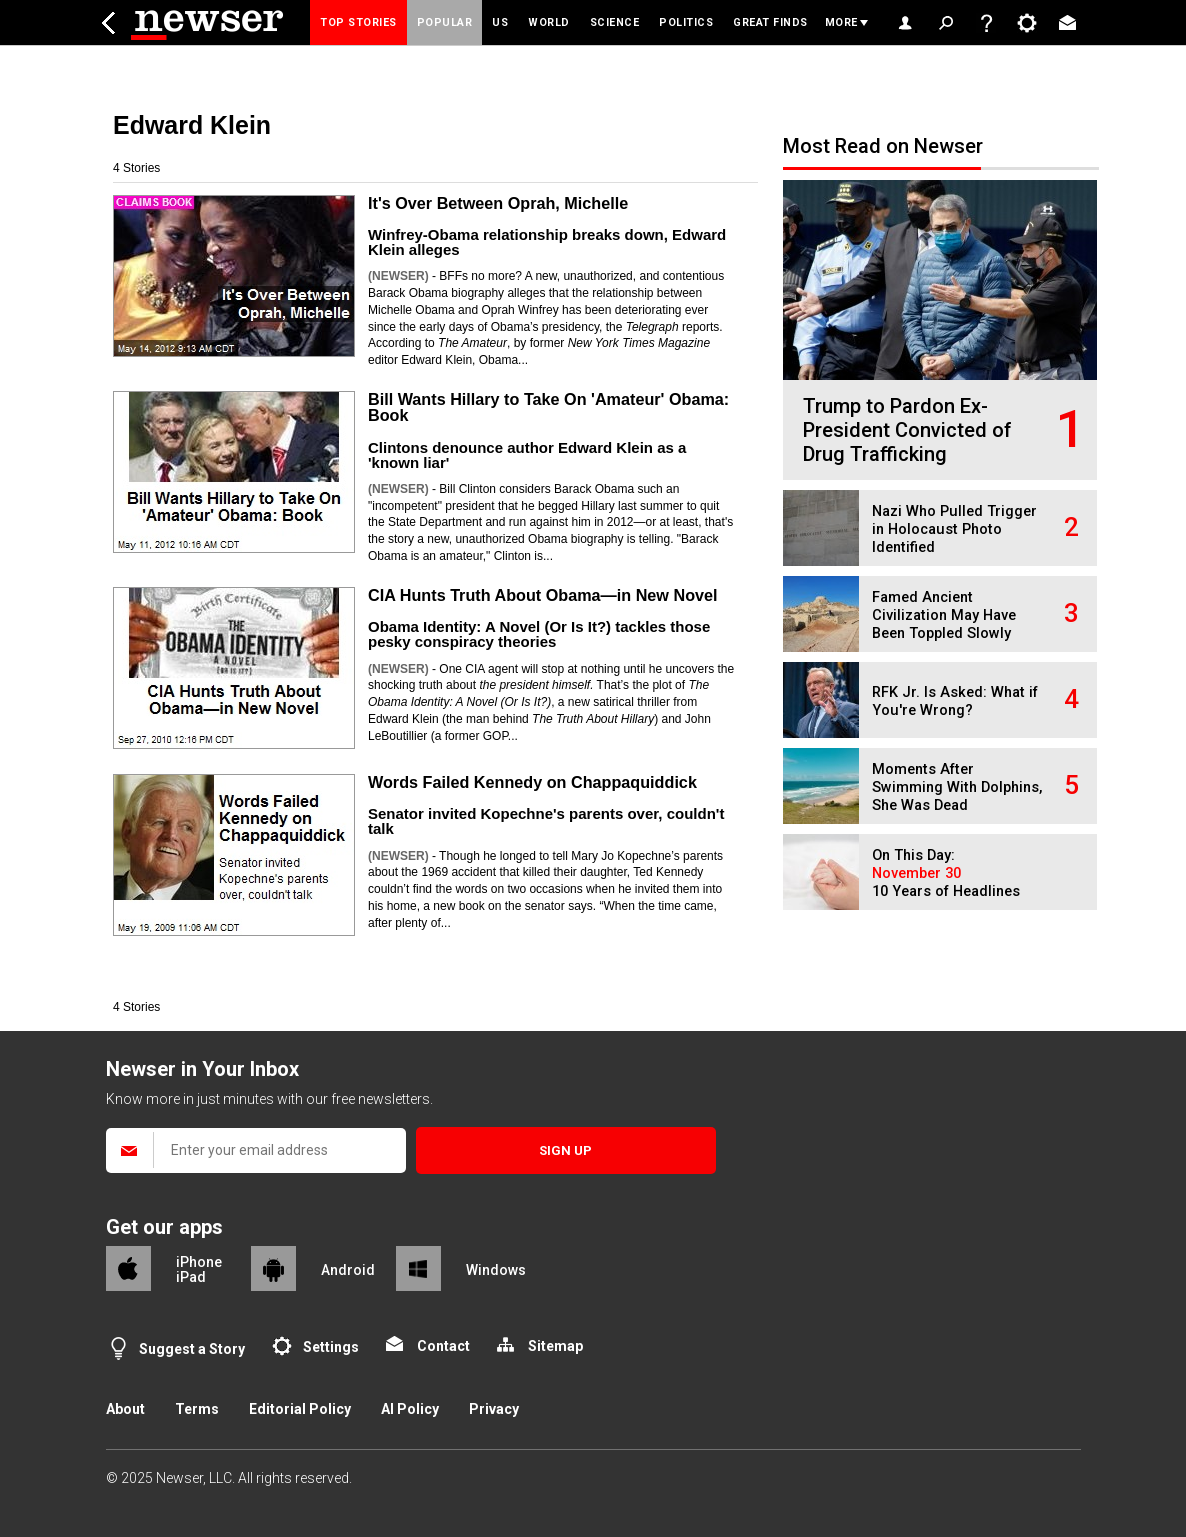  What do you see at coordinates (955, 701) in the screenshot?
I see `RFK Jr. Is Asked: What if You're Wrong?` at bounding box center [955, 701].